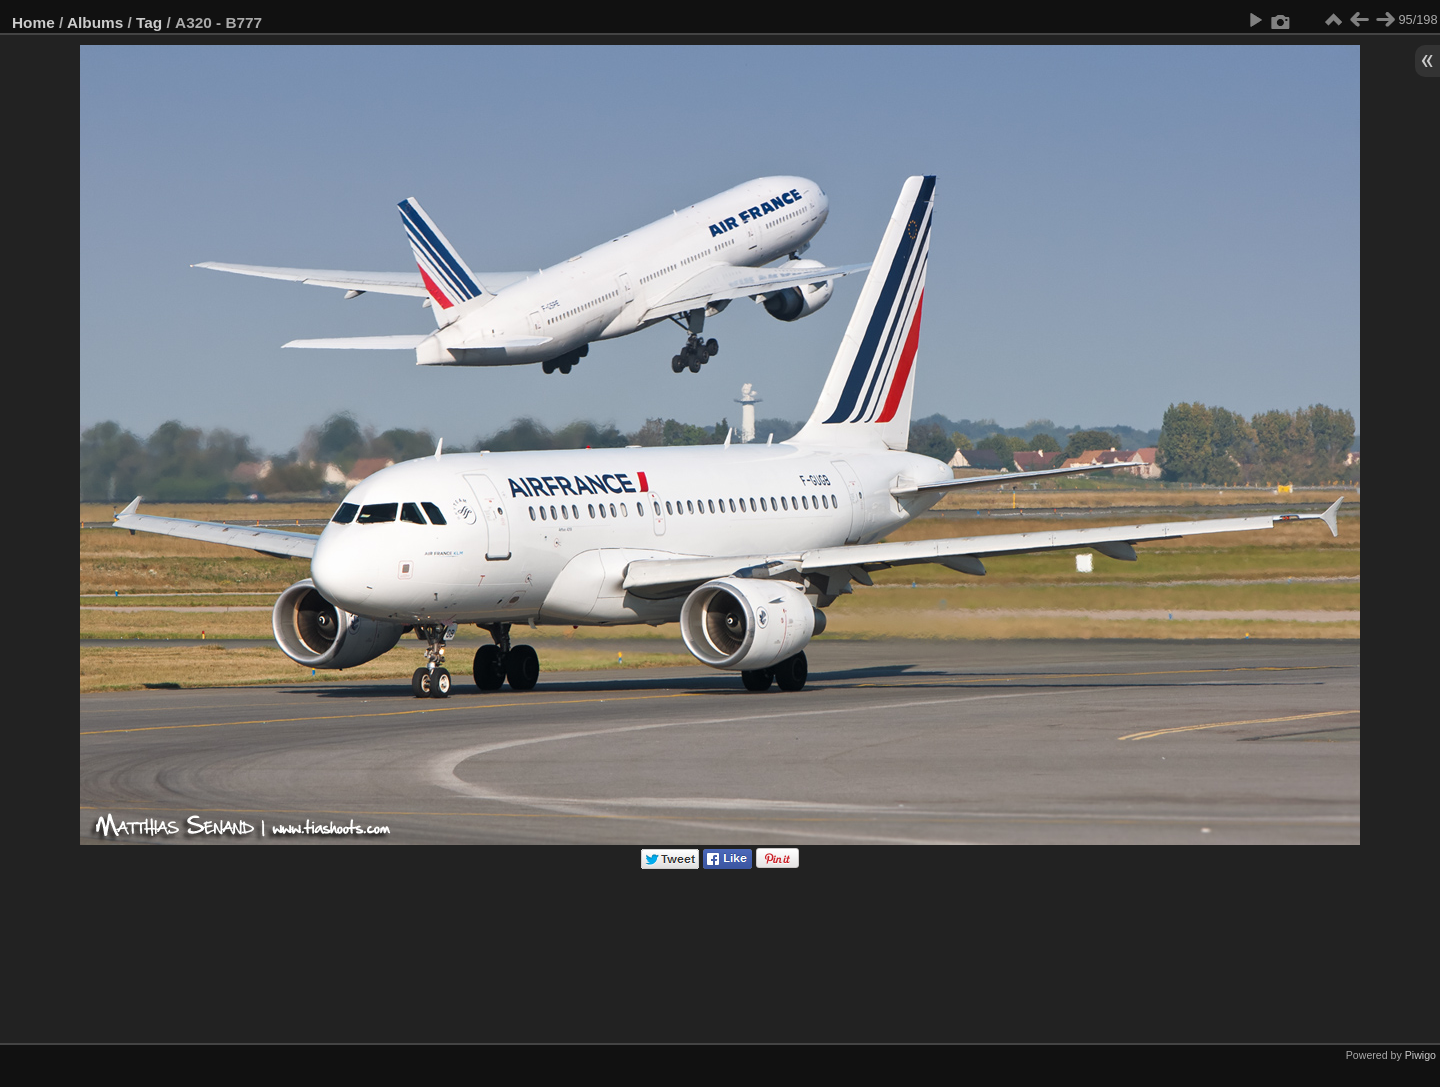 The width and height of the screenshot is (1440, 1087). What do you see at coordinates (95, 22) in the screenshot?
I see `Albums` at bounding box center [95, 22].